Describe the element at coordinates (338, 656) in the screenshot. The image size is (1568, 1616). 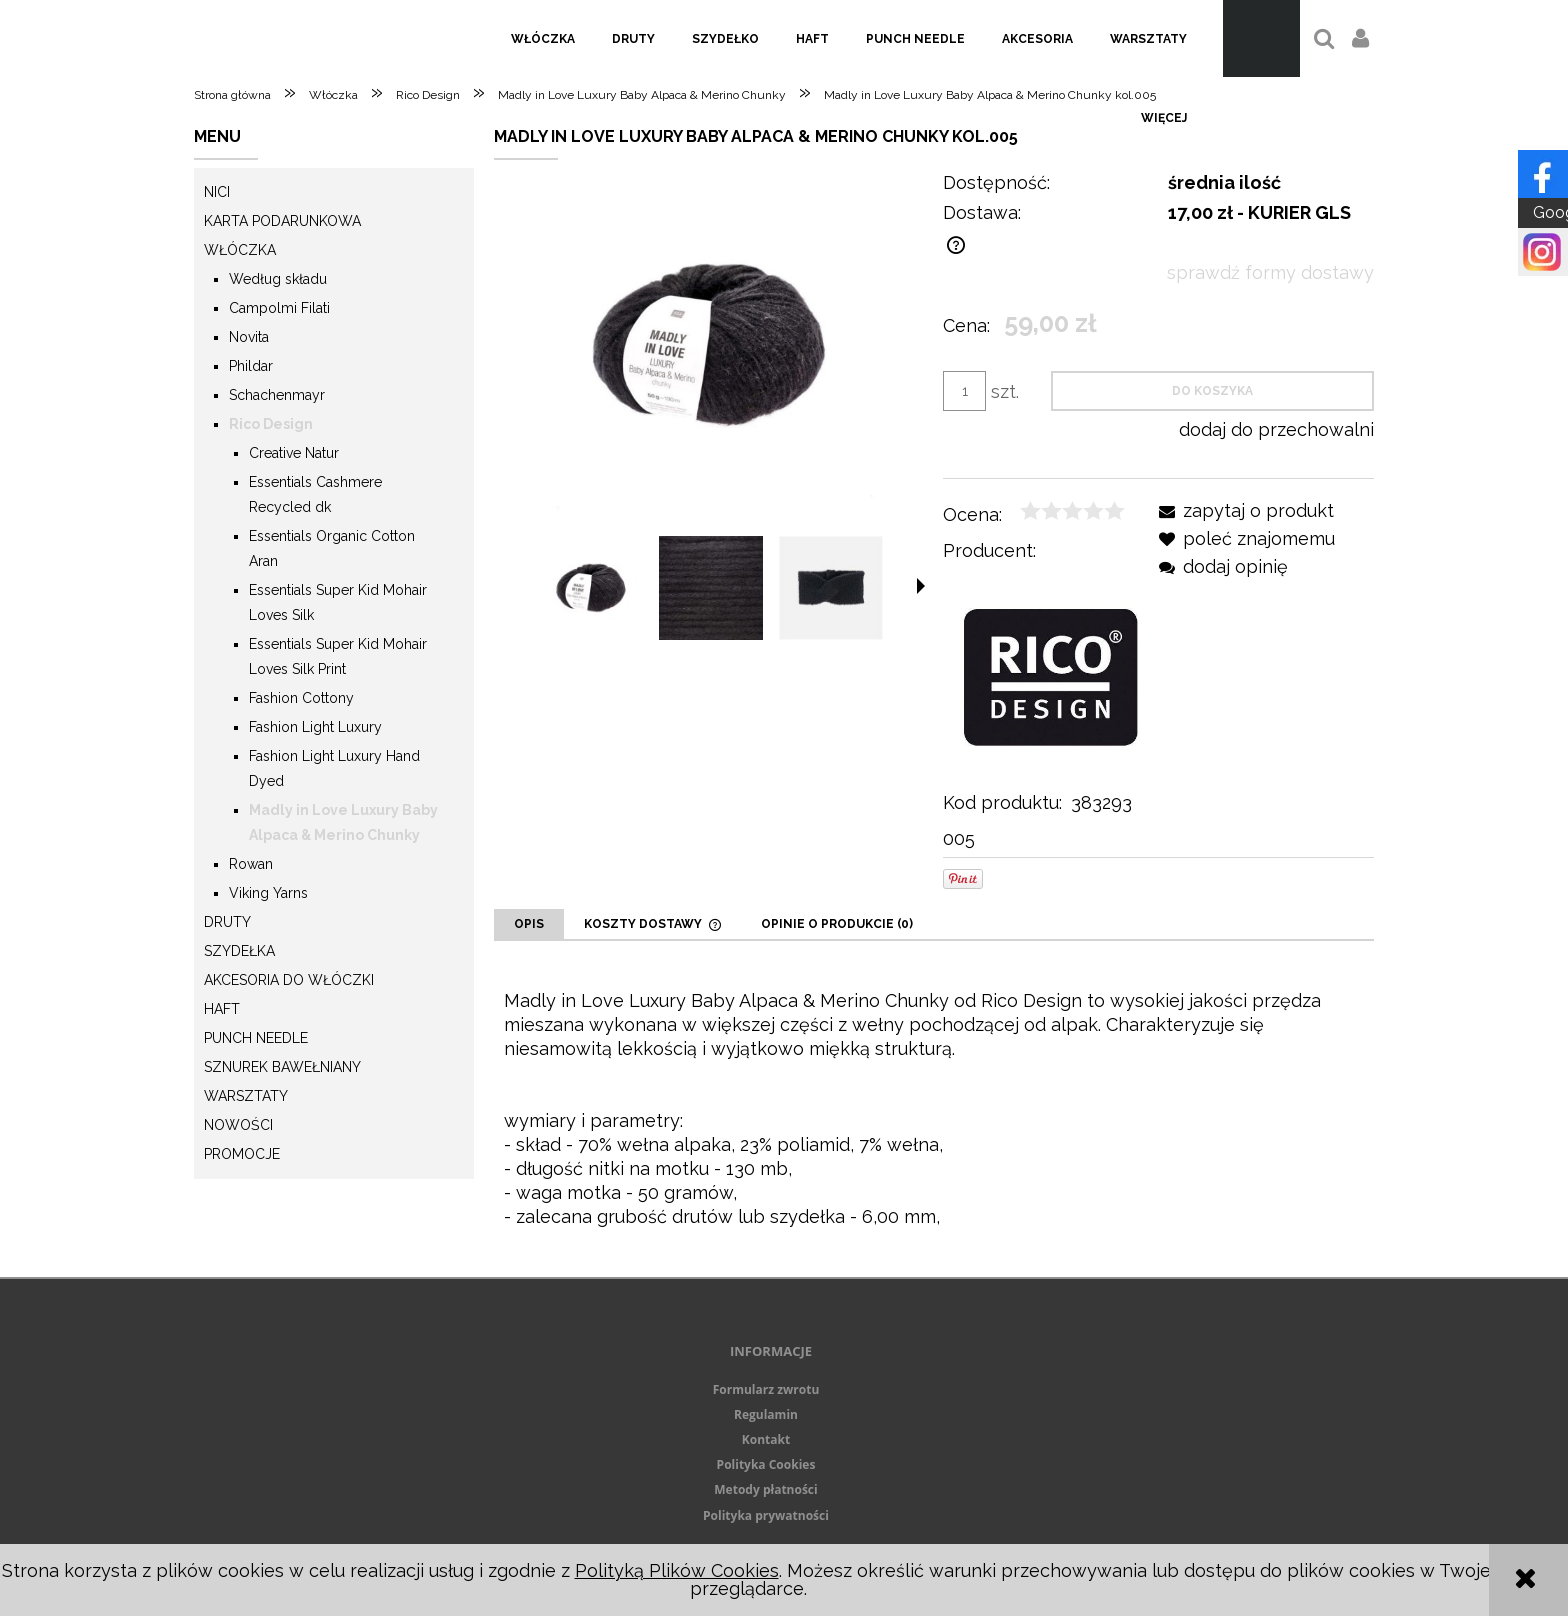
I see `Essentials Super Kid Mohair Loves Silk Print` at that location.